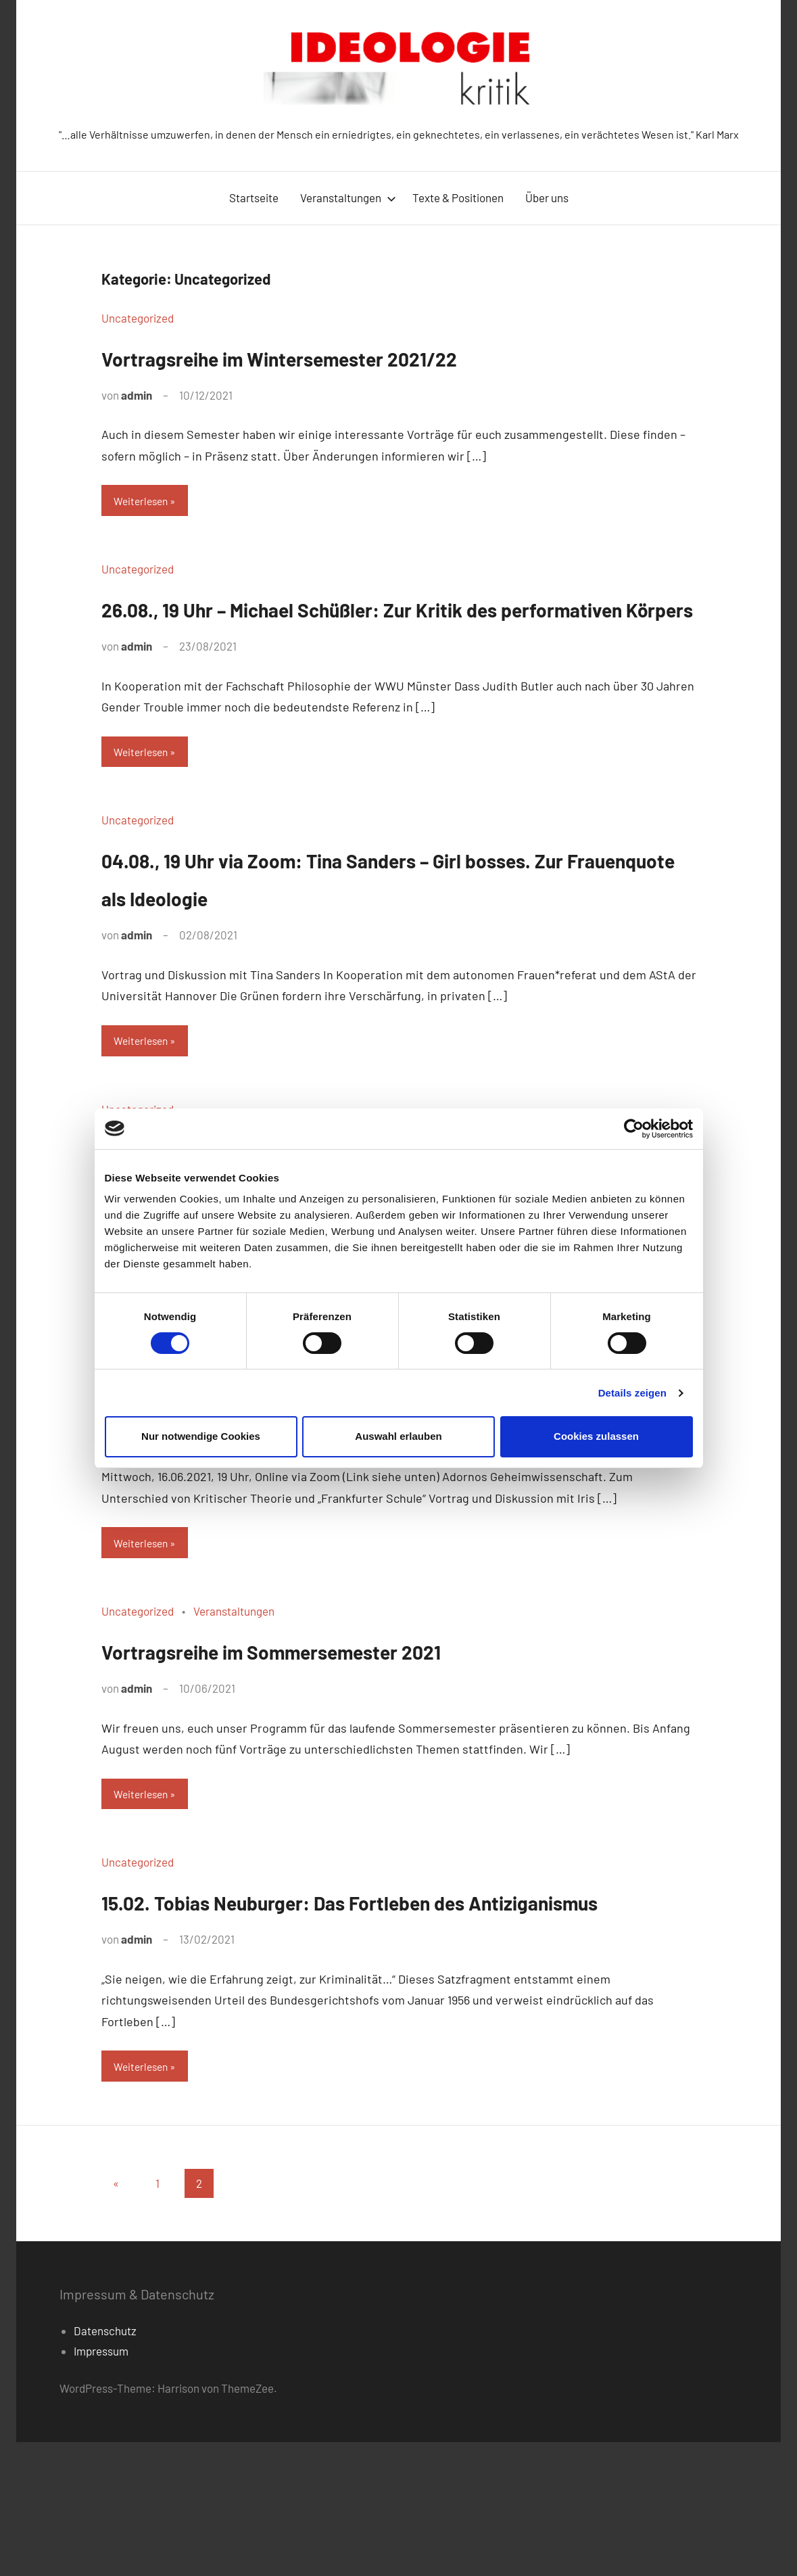 This screenshot has height=2576, width=797. Describe the element at coordinates (596, 1436) in the screenshot. I see `Cookies zulassen` at that location.